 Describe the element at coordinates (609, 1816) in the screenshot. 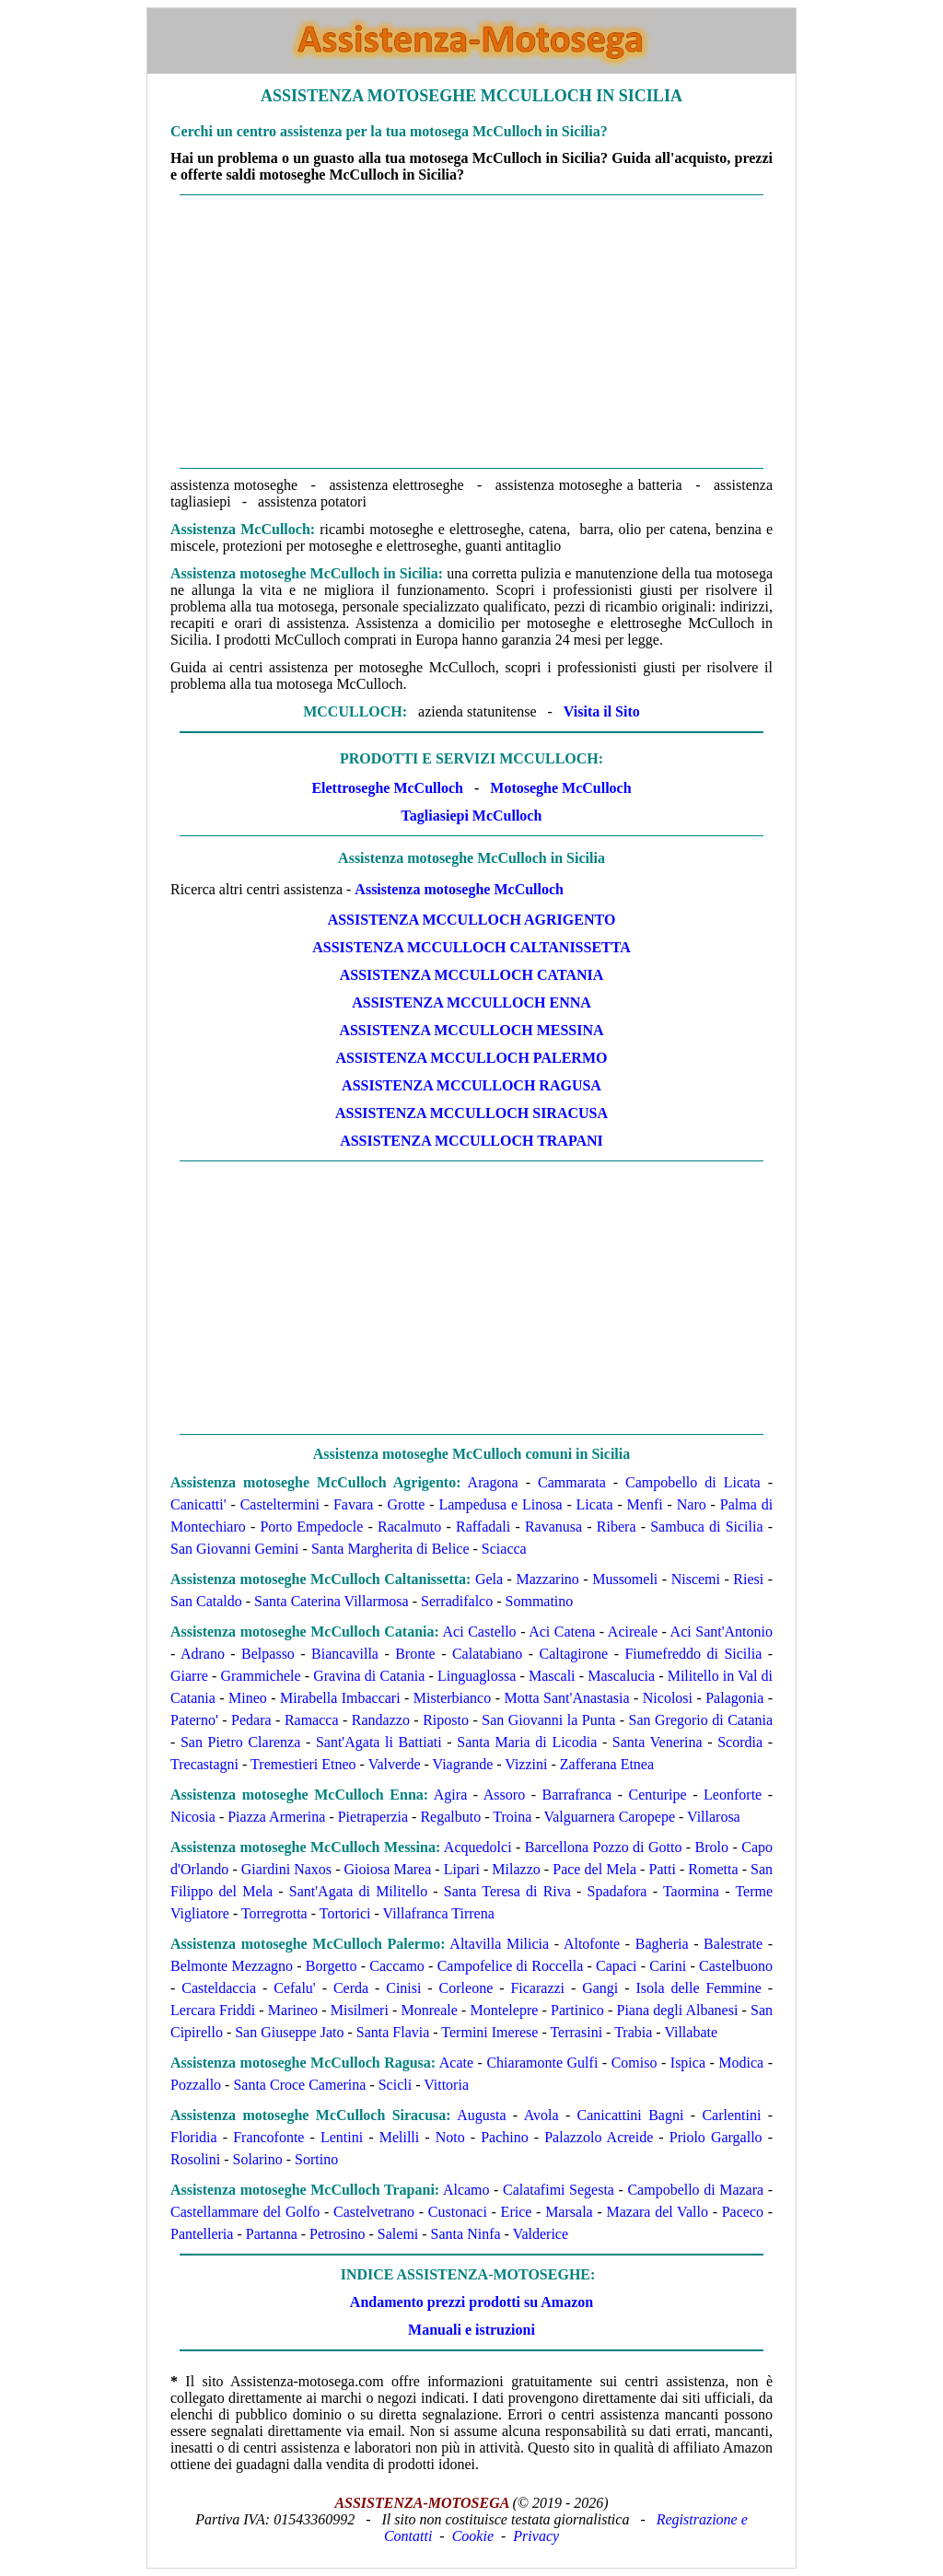

I see `Valguarnera Caropepe` at that location.